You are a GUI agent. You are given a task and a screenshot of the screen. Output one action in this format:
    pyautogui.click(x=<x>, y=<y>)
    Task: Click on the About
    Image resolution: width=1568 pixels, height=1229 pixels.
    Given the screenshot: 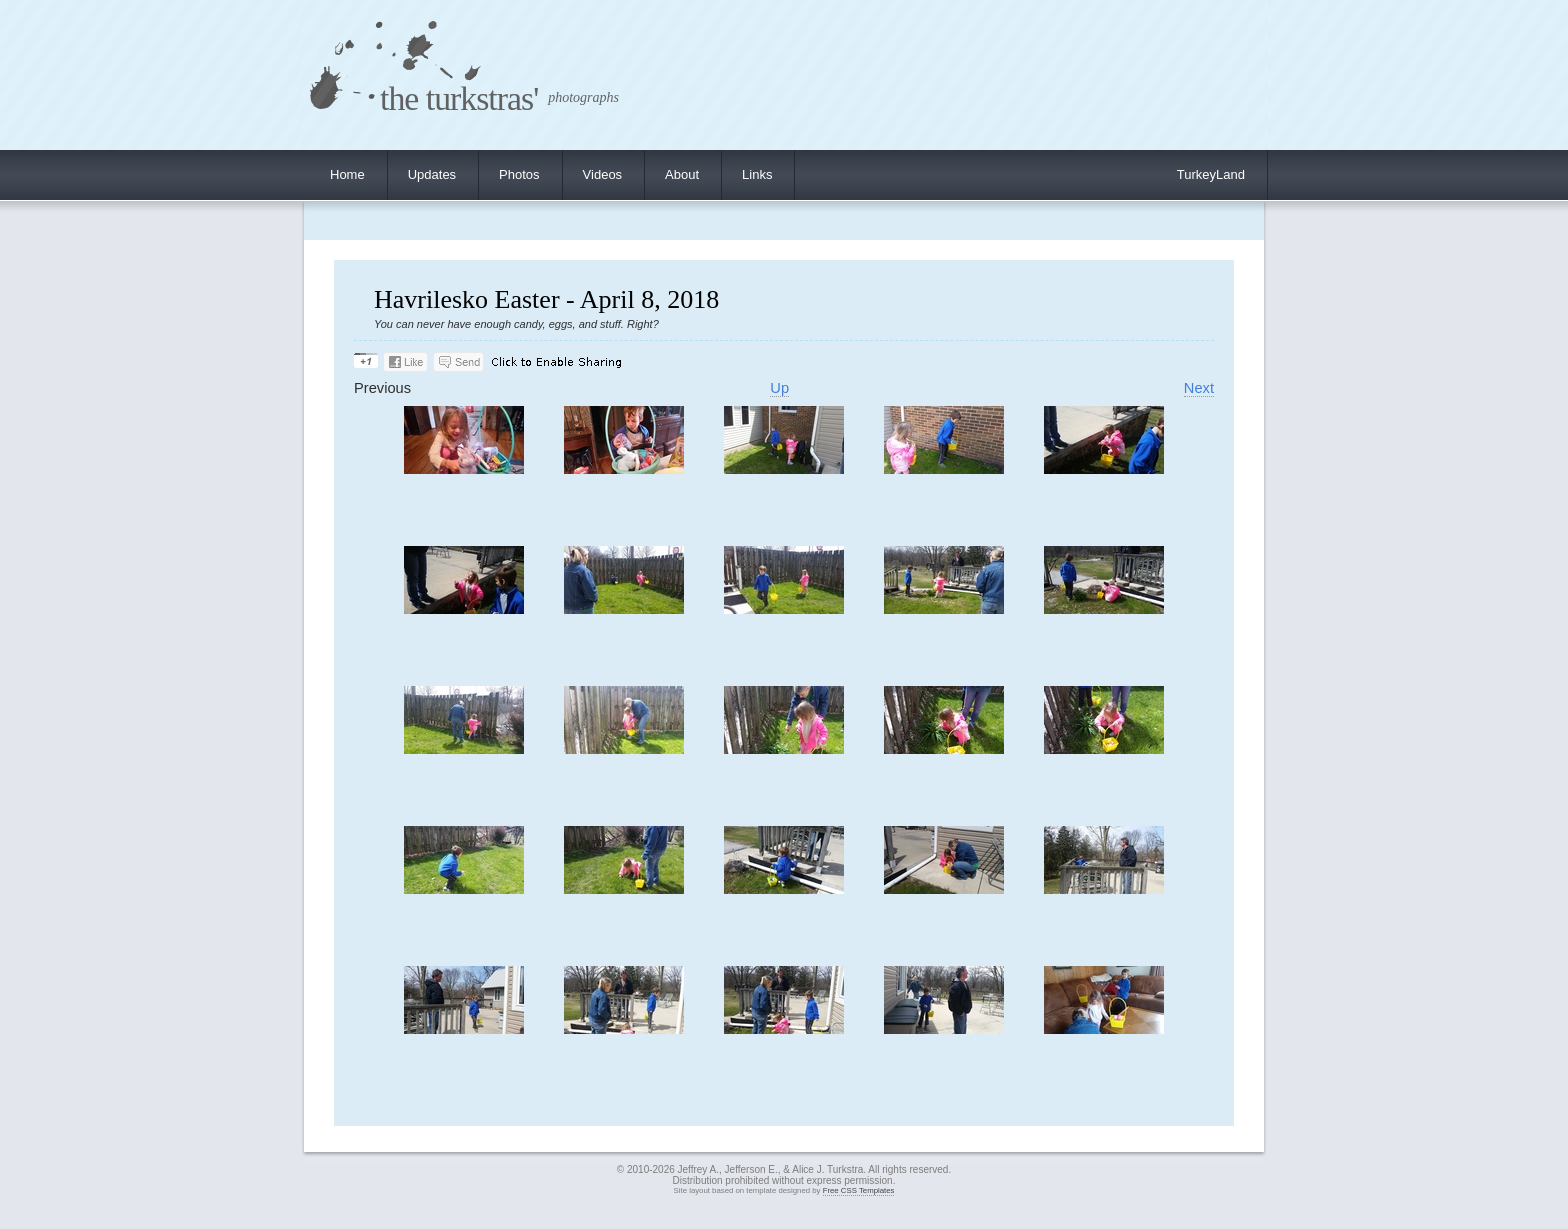 What is the action you would take?
    pyautogui.click(x=682, y=174)
    